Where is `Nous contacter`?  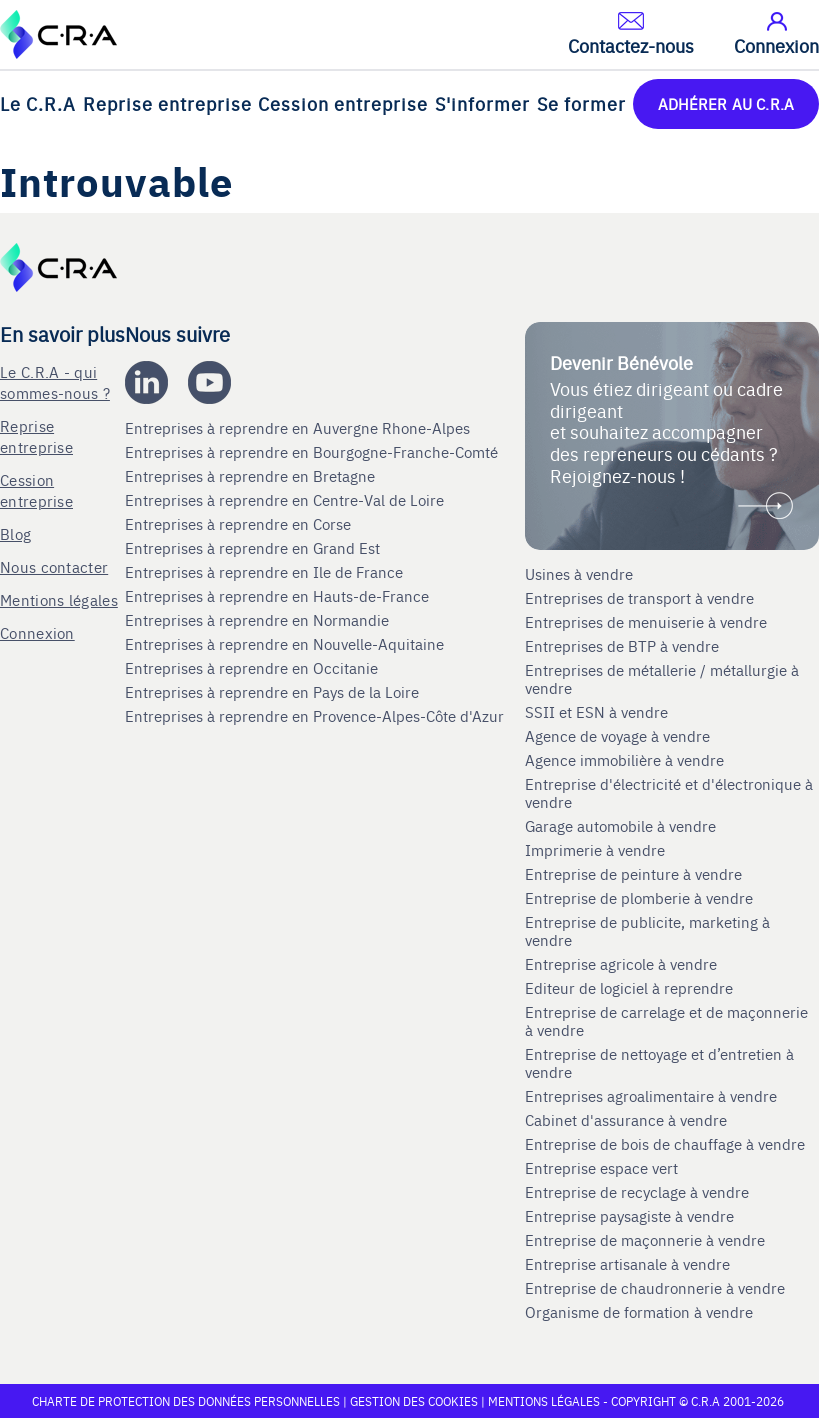
Nous contacter is located at coordinates (54, 566).